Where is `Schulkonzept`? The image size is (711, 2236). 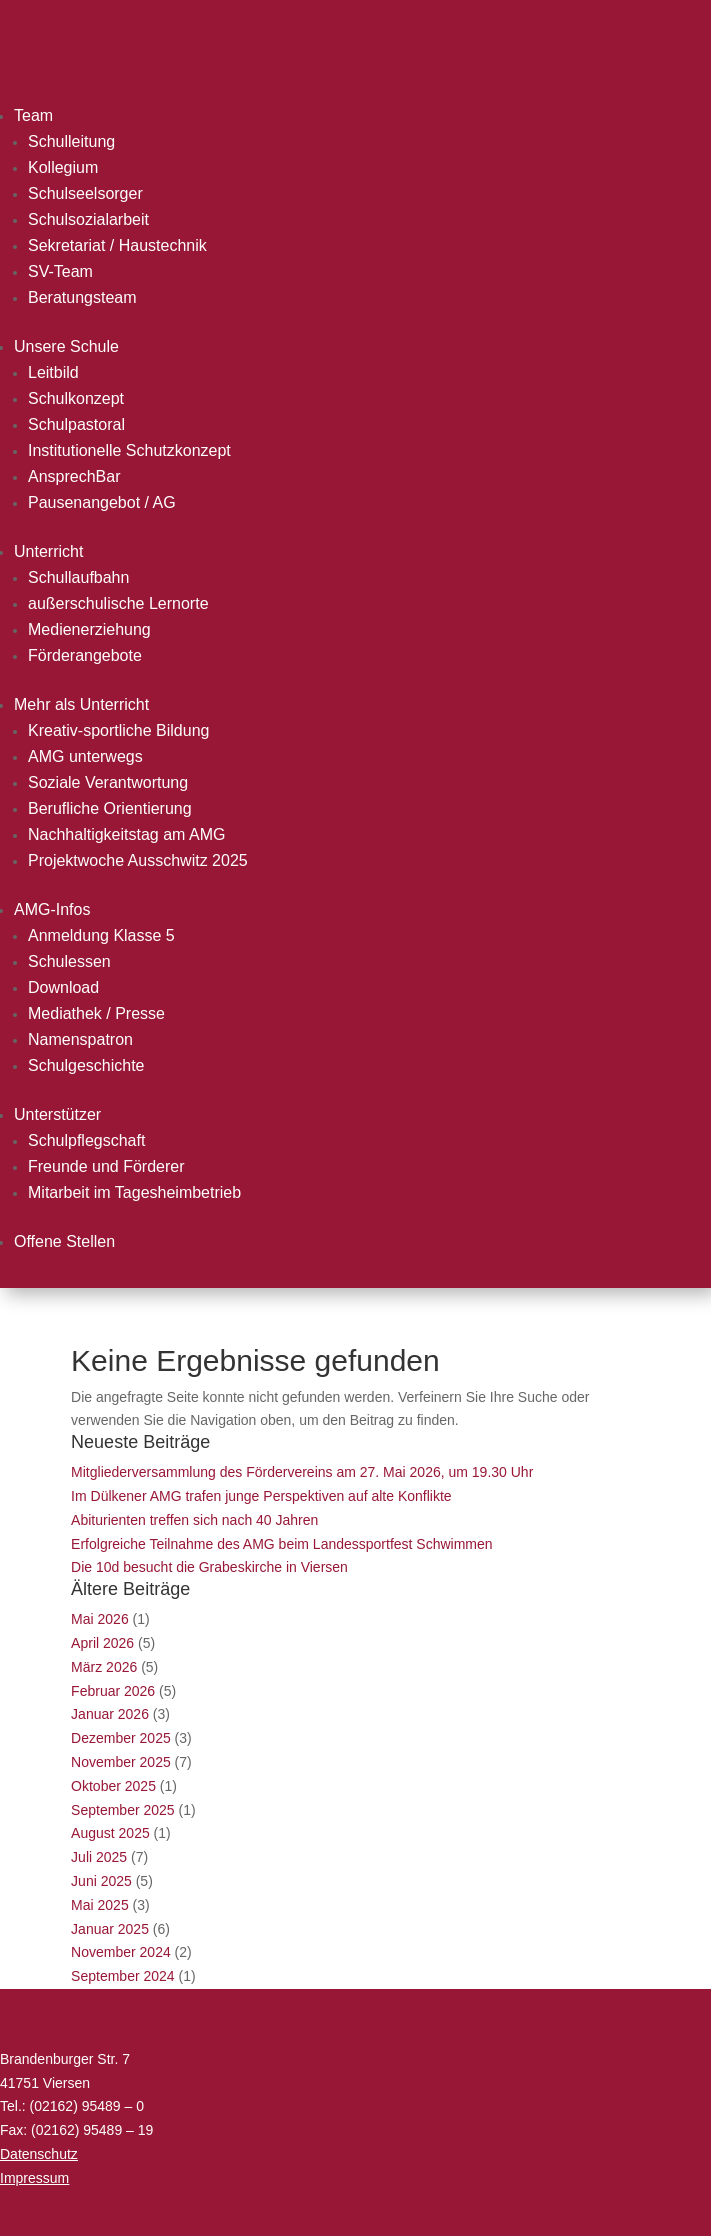 Schulkonzept is located at coordinates (76, 398).